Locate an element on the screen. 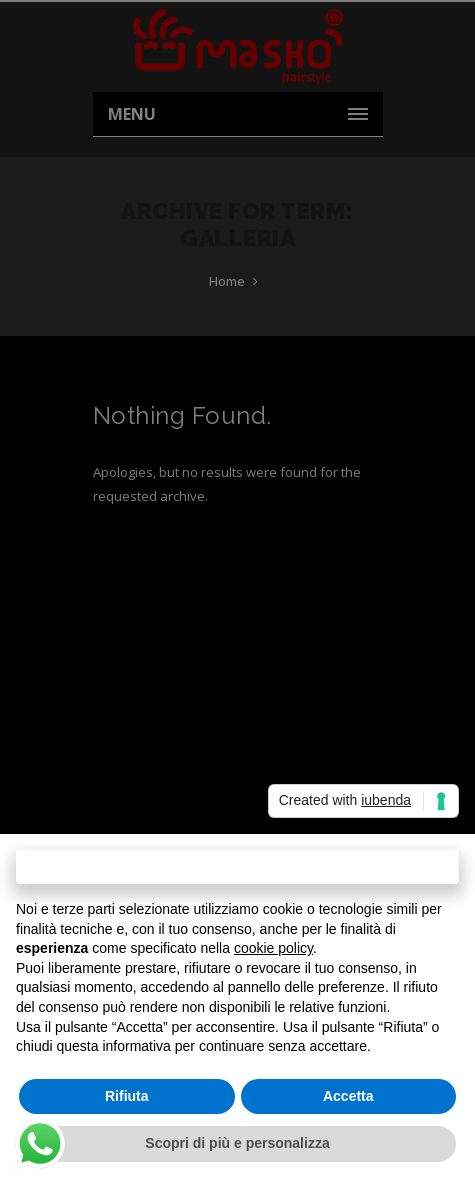 This screenshot has width=475, height=1184. Rifiuta [button] is located at coordinates (127, 1096).